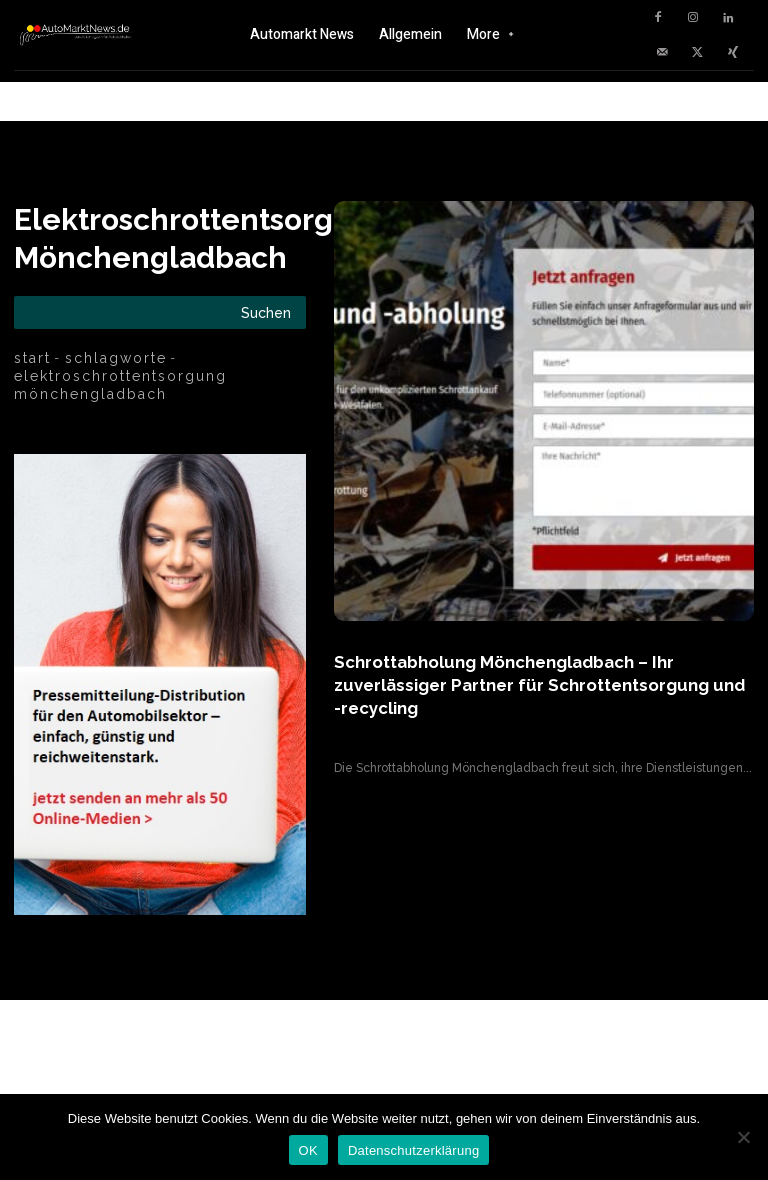 The image size is (768, 1180). What do you see at coordinates (32, 358) in the screenshot?
I see `Start` at bounding box center [32, 358].